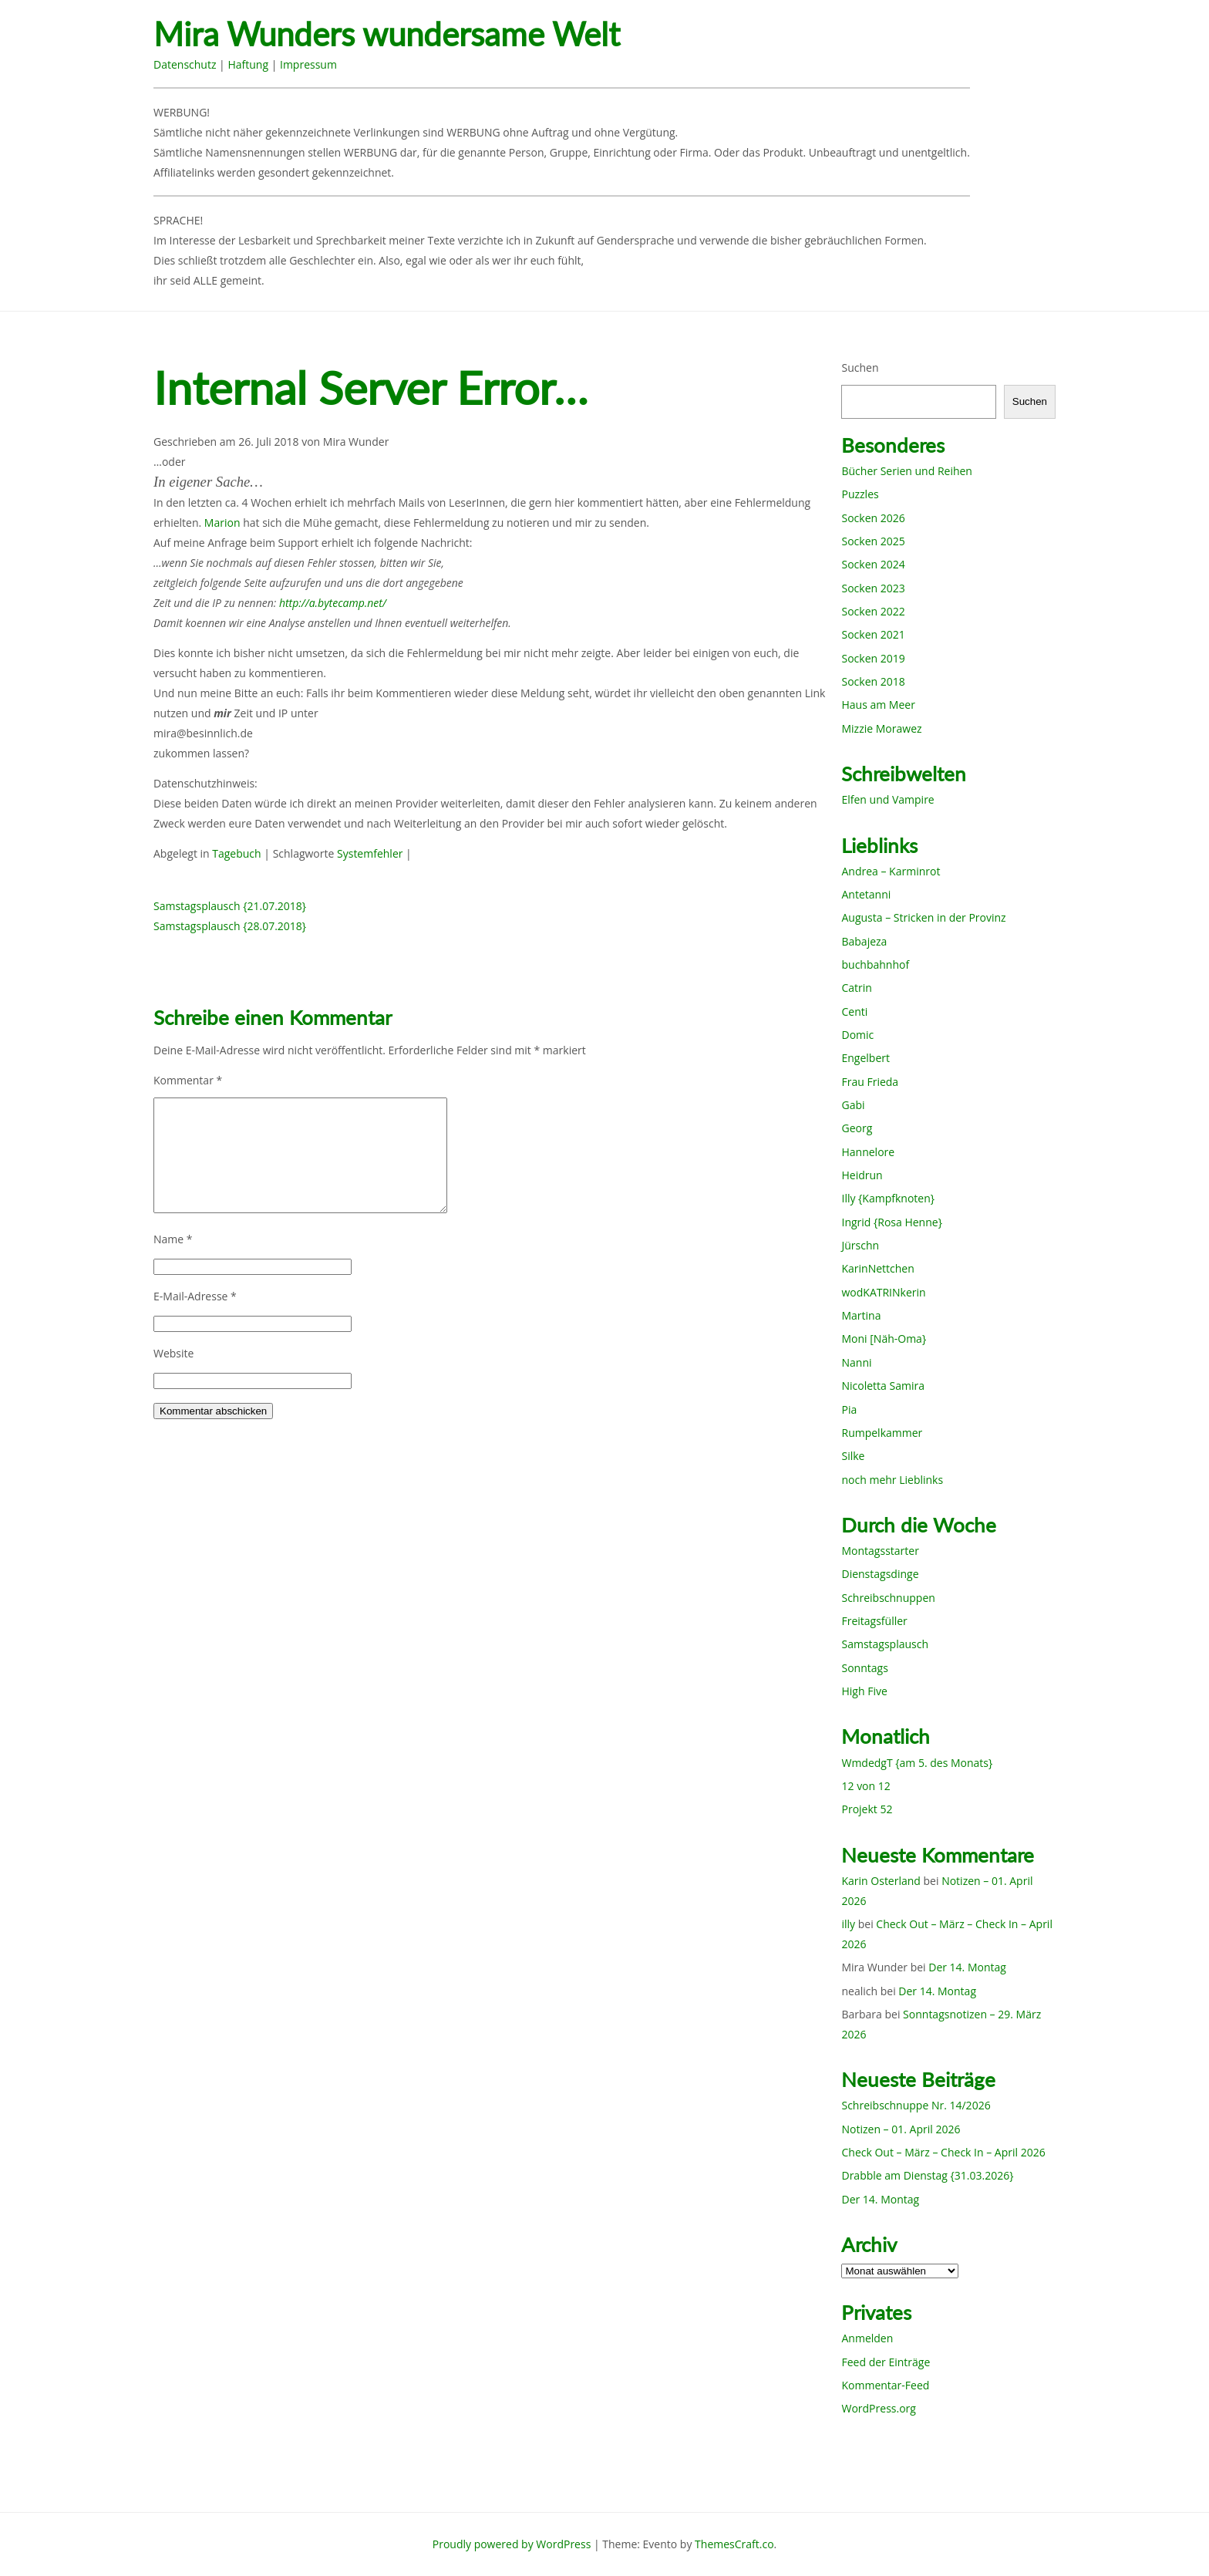  What do you see at coordinates (872, 588) in the screenshot?
I see `Socken 2023` at bounding box center [872, 588].